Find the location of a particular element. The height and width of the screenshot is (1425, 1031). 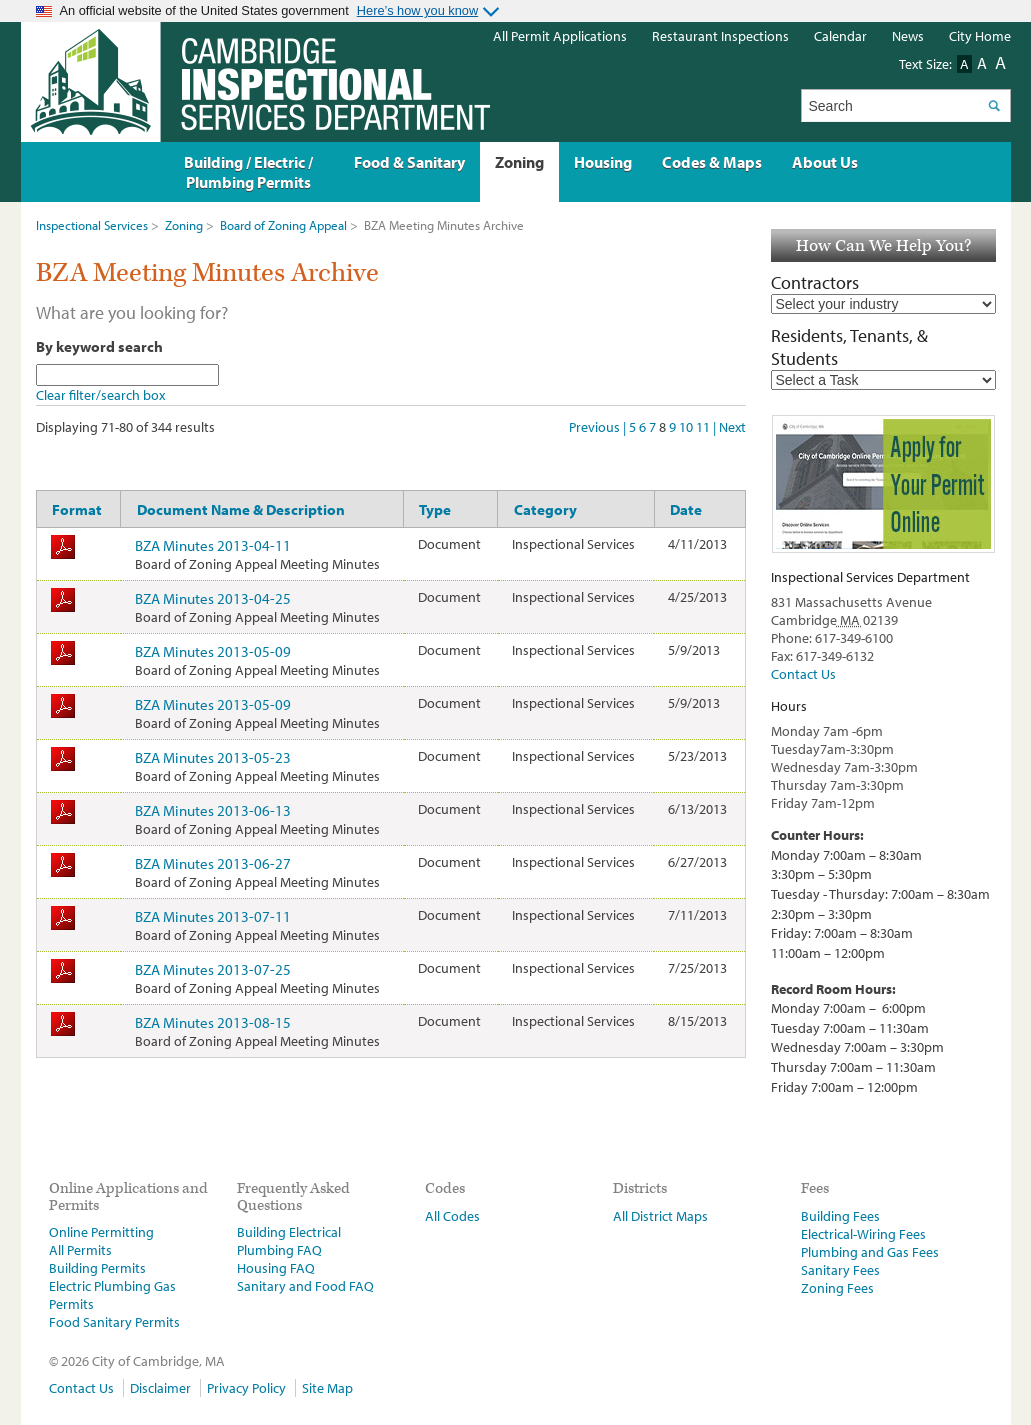

Codes & Maps is located at coordinates (712, 162).